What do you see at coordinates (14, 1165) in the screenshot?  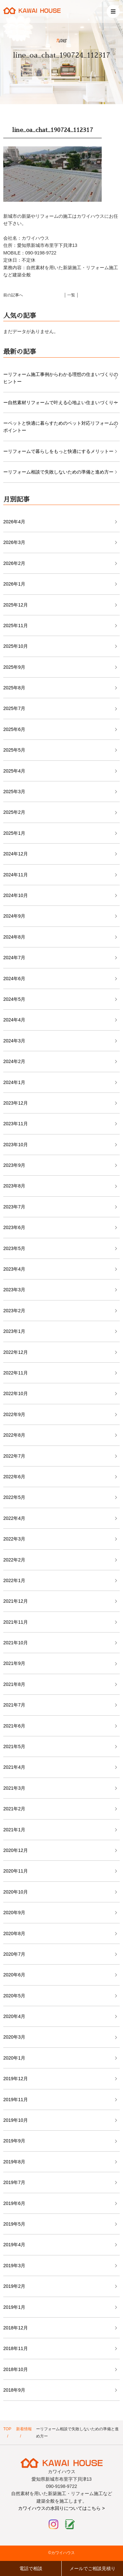 I see `2023年9月` at bounding box center [14, 1165].